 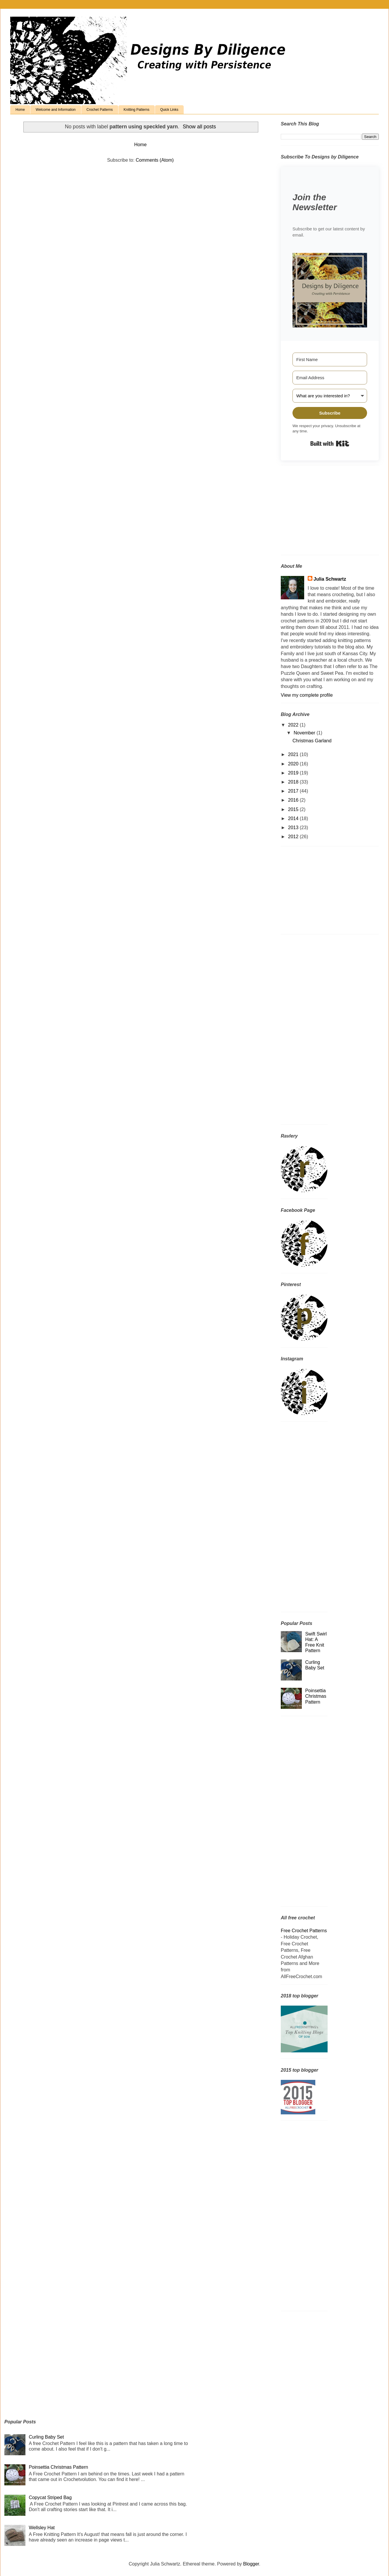 What do you see at coordinates (294, 790) in the screenshot?
I see `2017` at bounding box center [294, 790].